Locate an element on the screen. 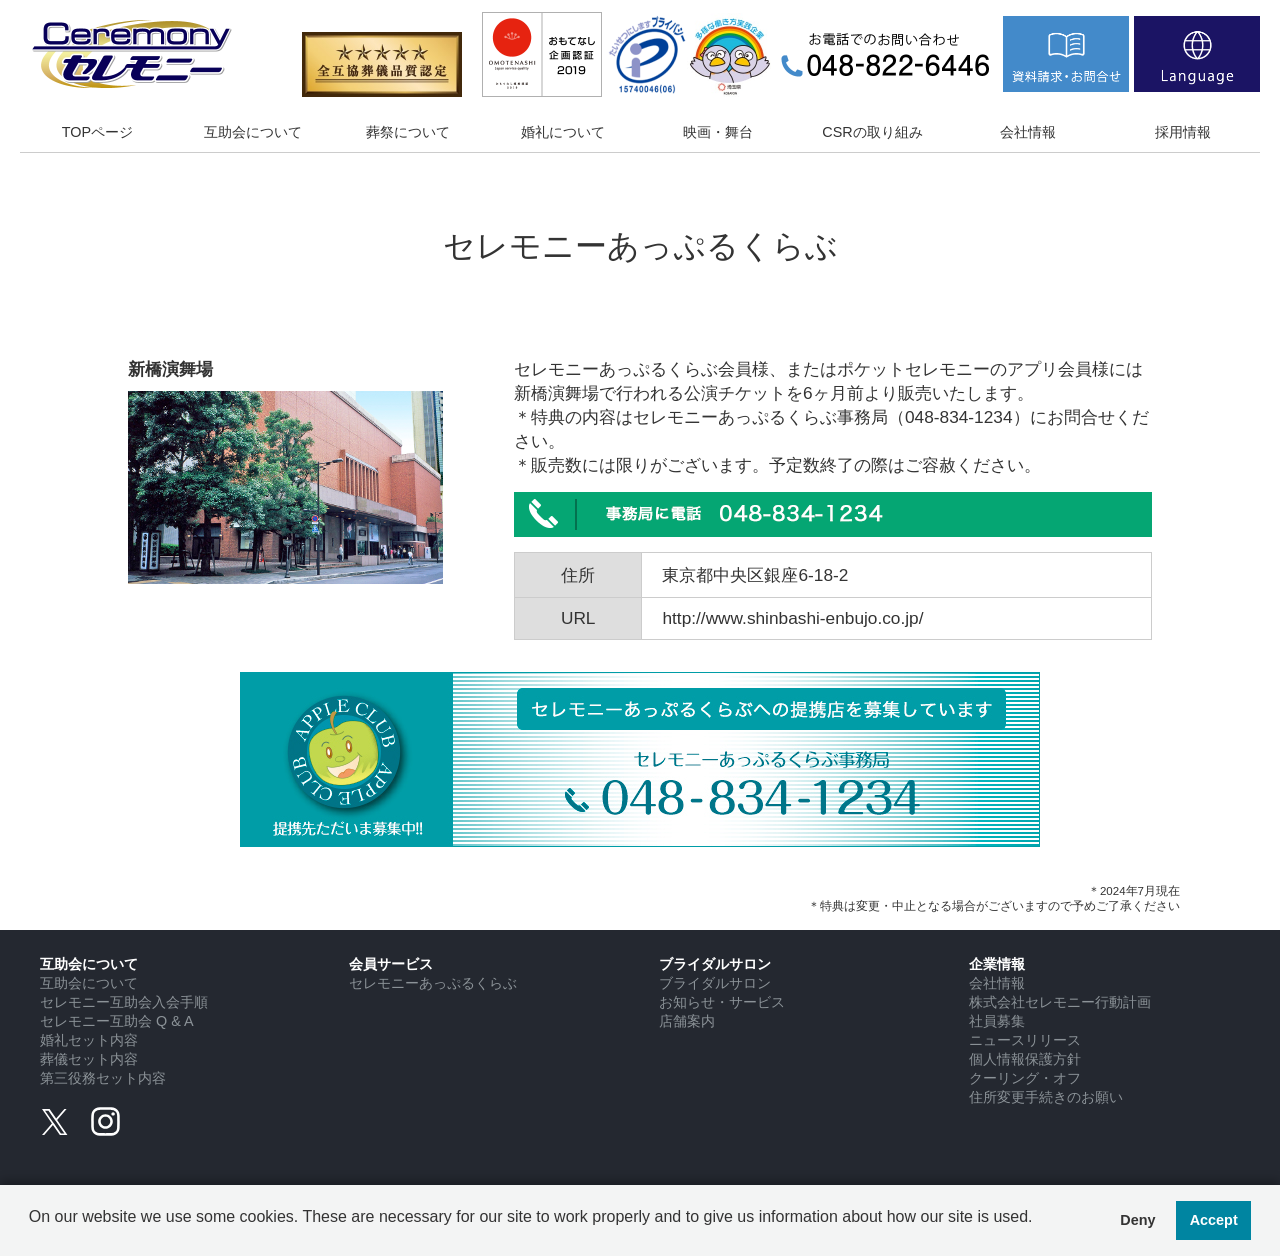 The image size is (1280, 1256). 住所変更手続きのお願い is located at coordinates (1046, 1097).